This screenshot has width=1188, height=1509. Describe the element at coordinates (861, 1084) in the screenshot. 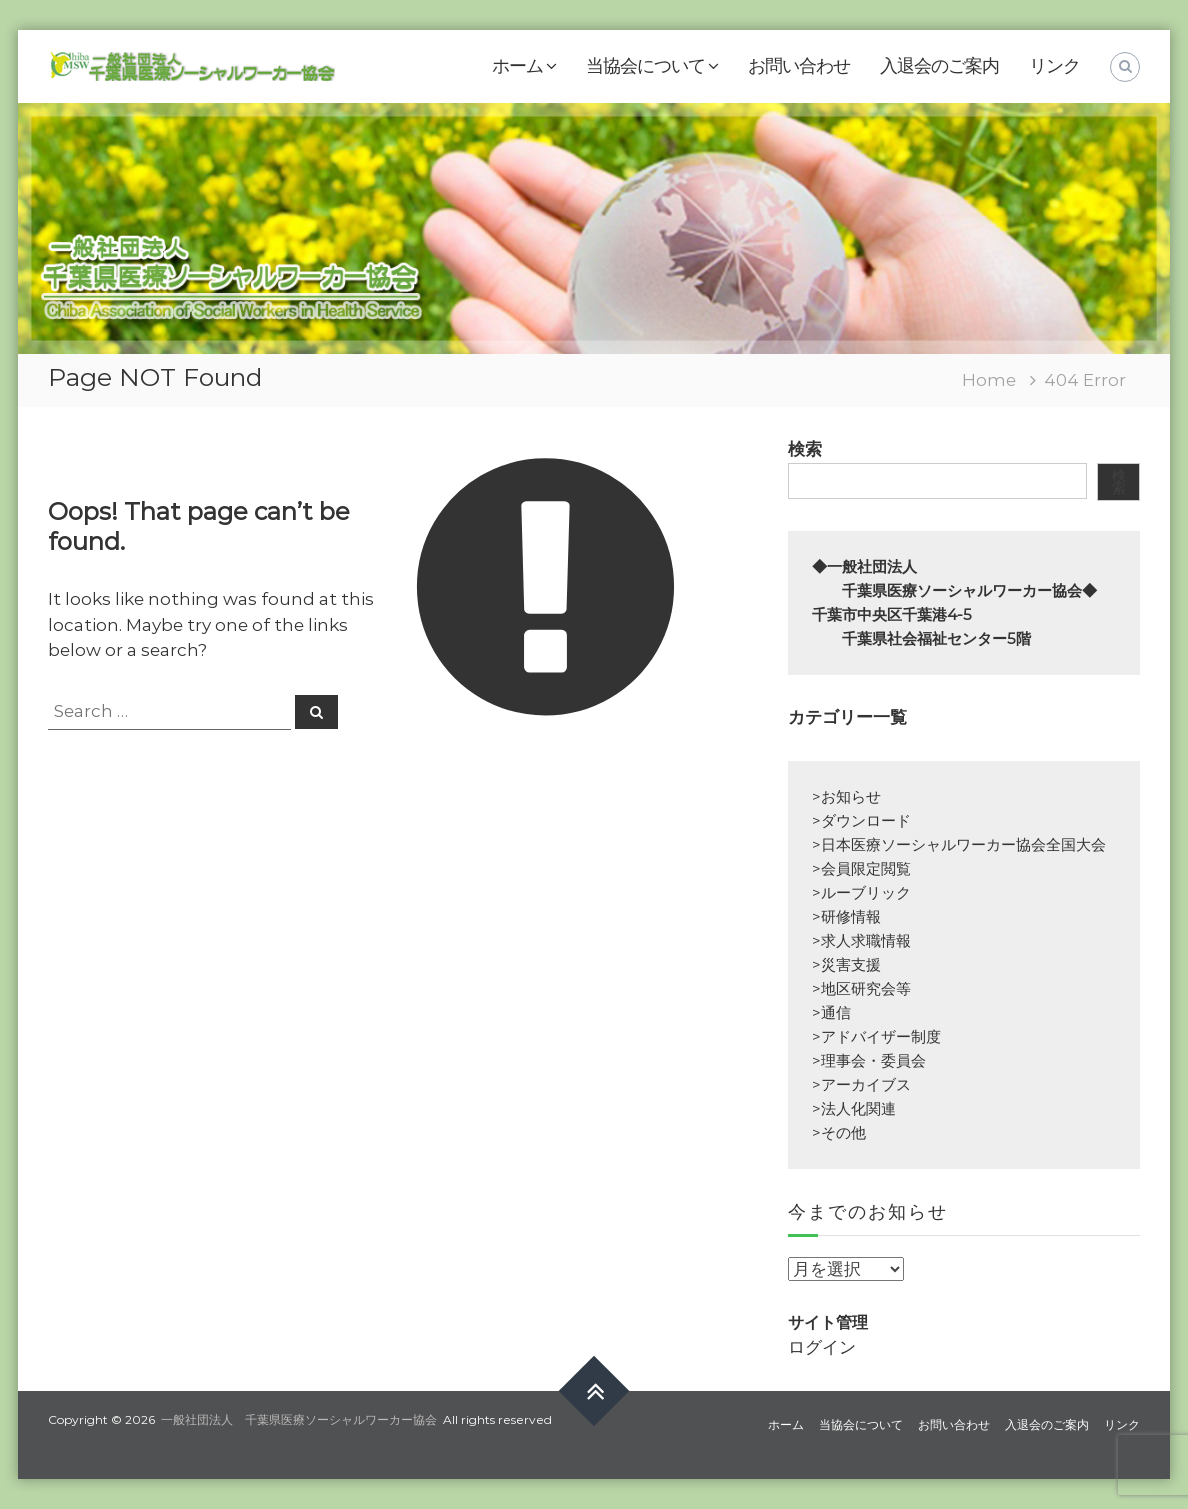

I see `>アーカイブス` at that location.